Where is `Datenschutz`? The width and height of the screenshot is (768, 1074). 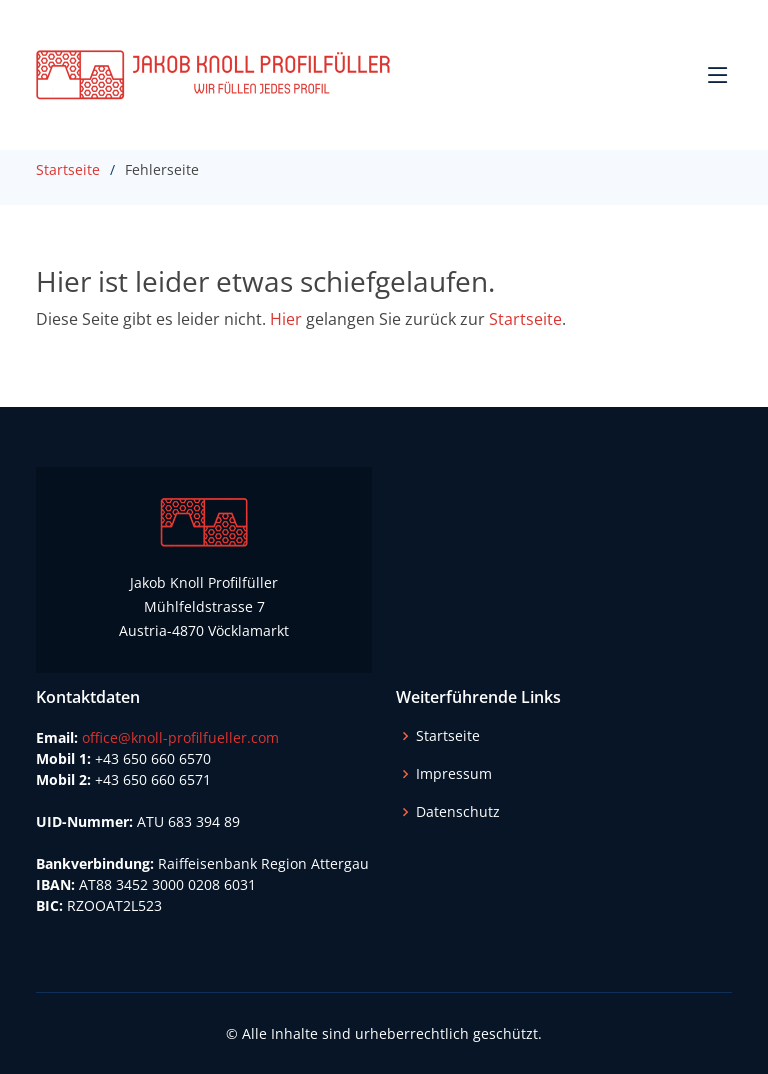
Datenschutz is located at coordinates (458, 812).